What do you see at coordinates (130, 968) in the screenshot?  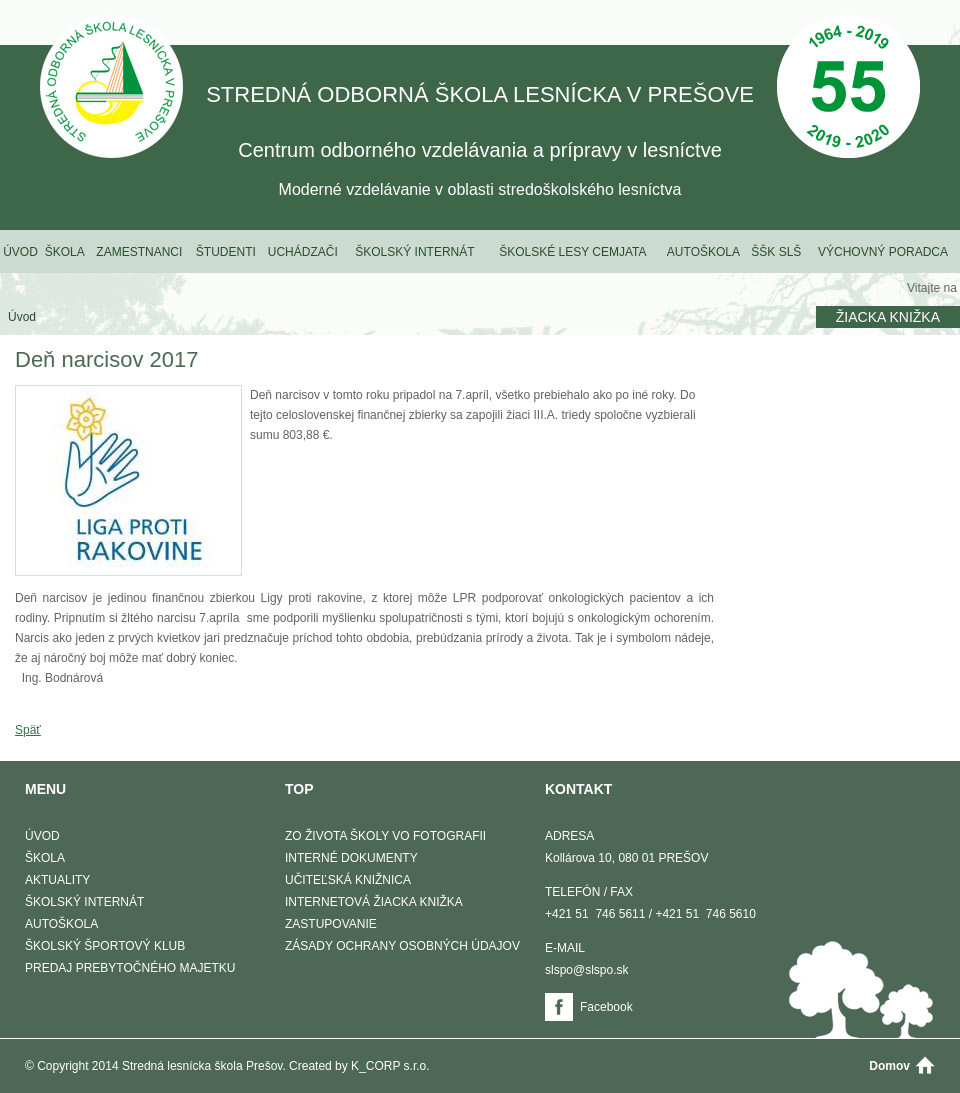 I see `Predaj prebytočného majetku` at bounding box center [130, 968].